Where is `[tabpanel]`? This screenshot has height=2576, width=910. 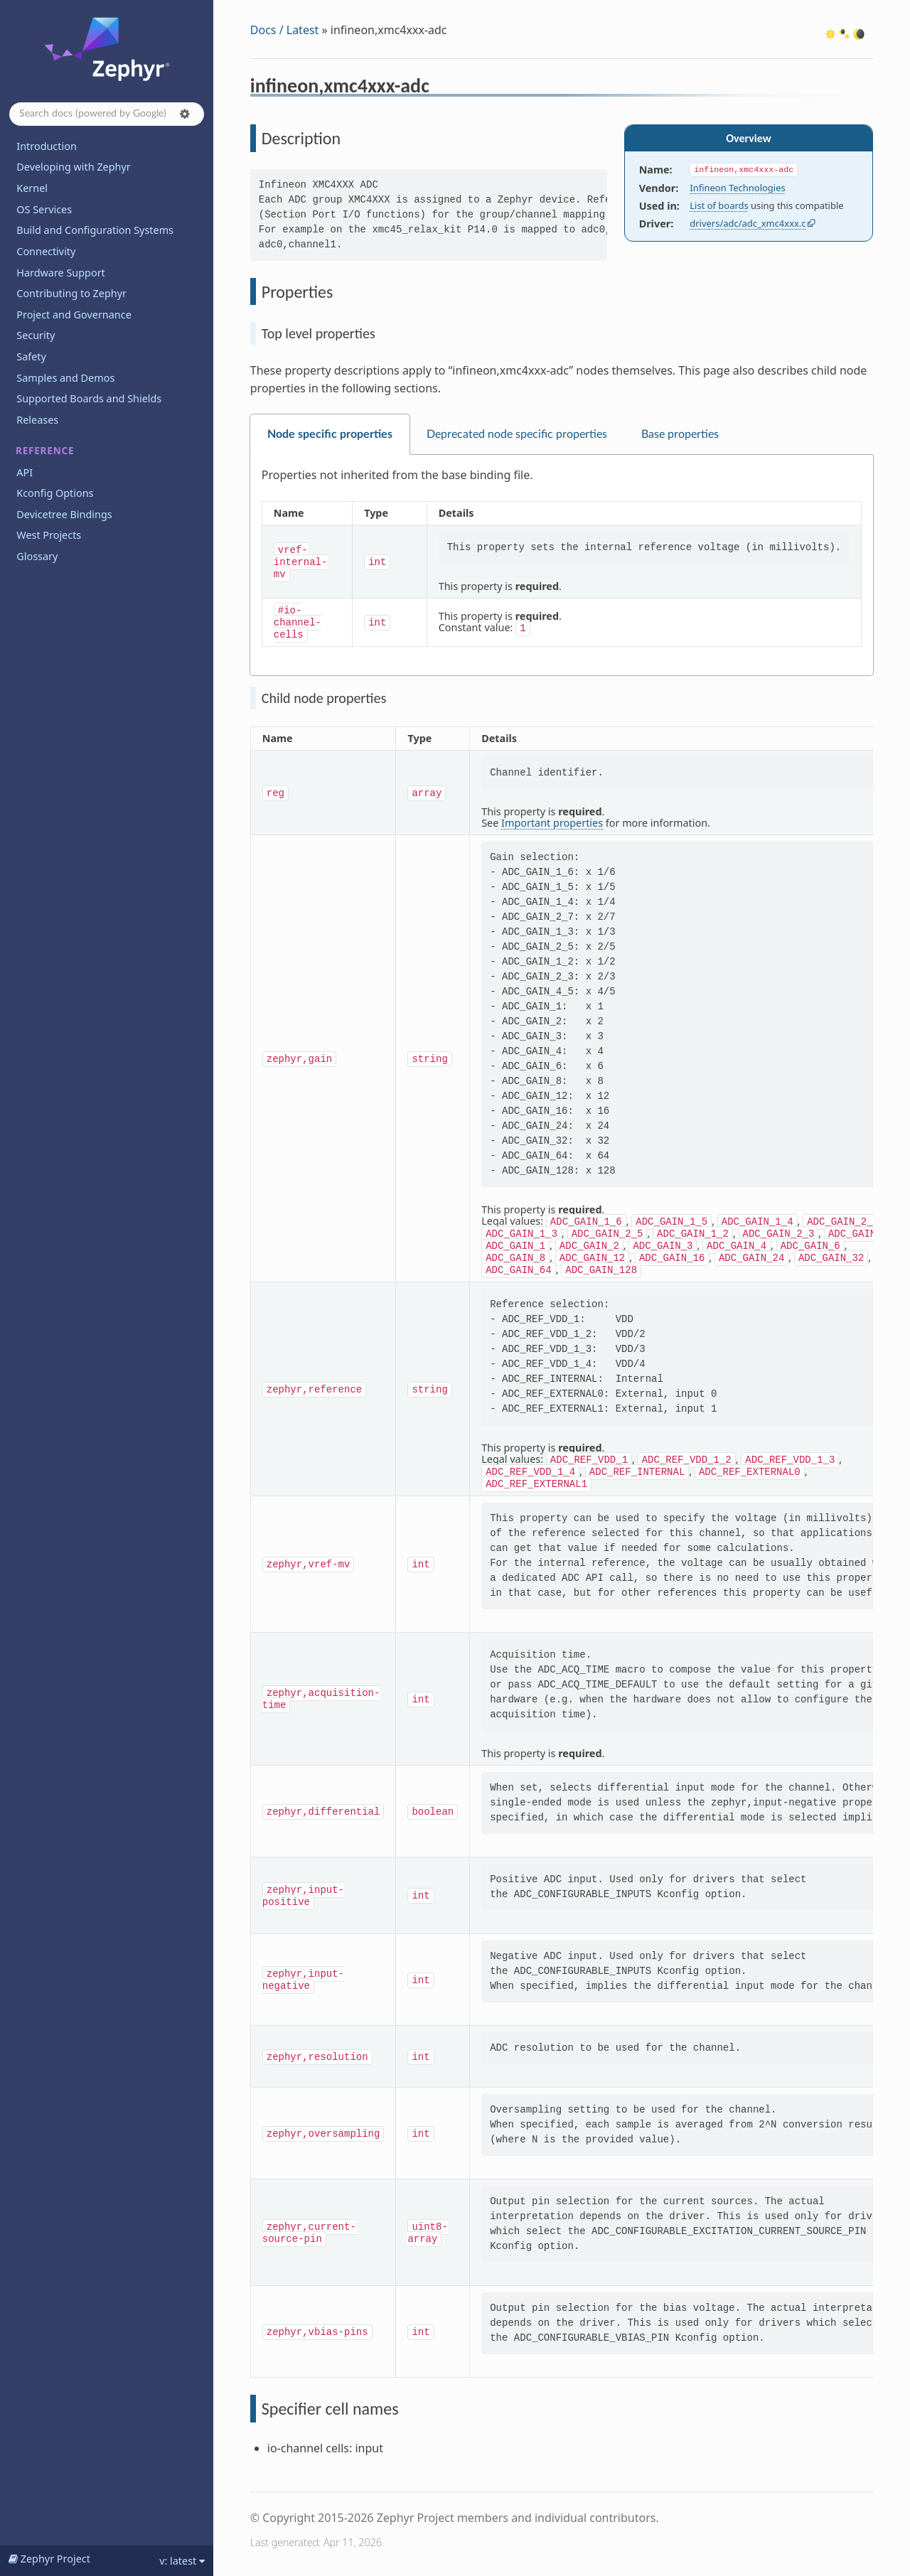 [tabpanel] is located at coordinates (562, 565).